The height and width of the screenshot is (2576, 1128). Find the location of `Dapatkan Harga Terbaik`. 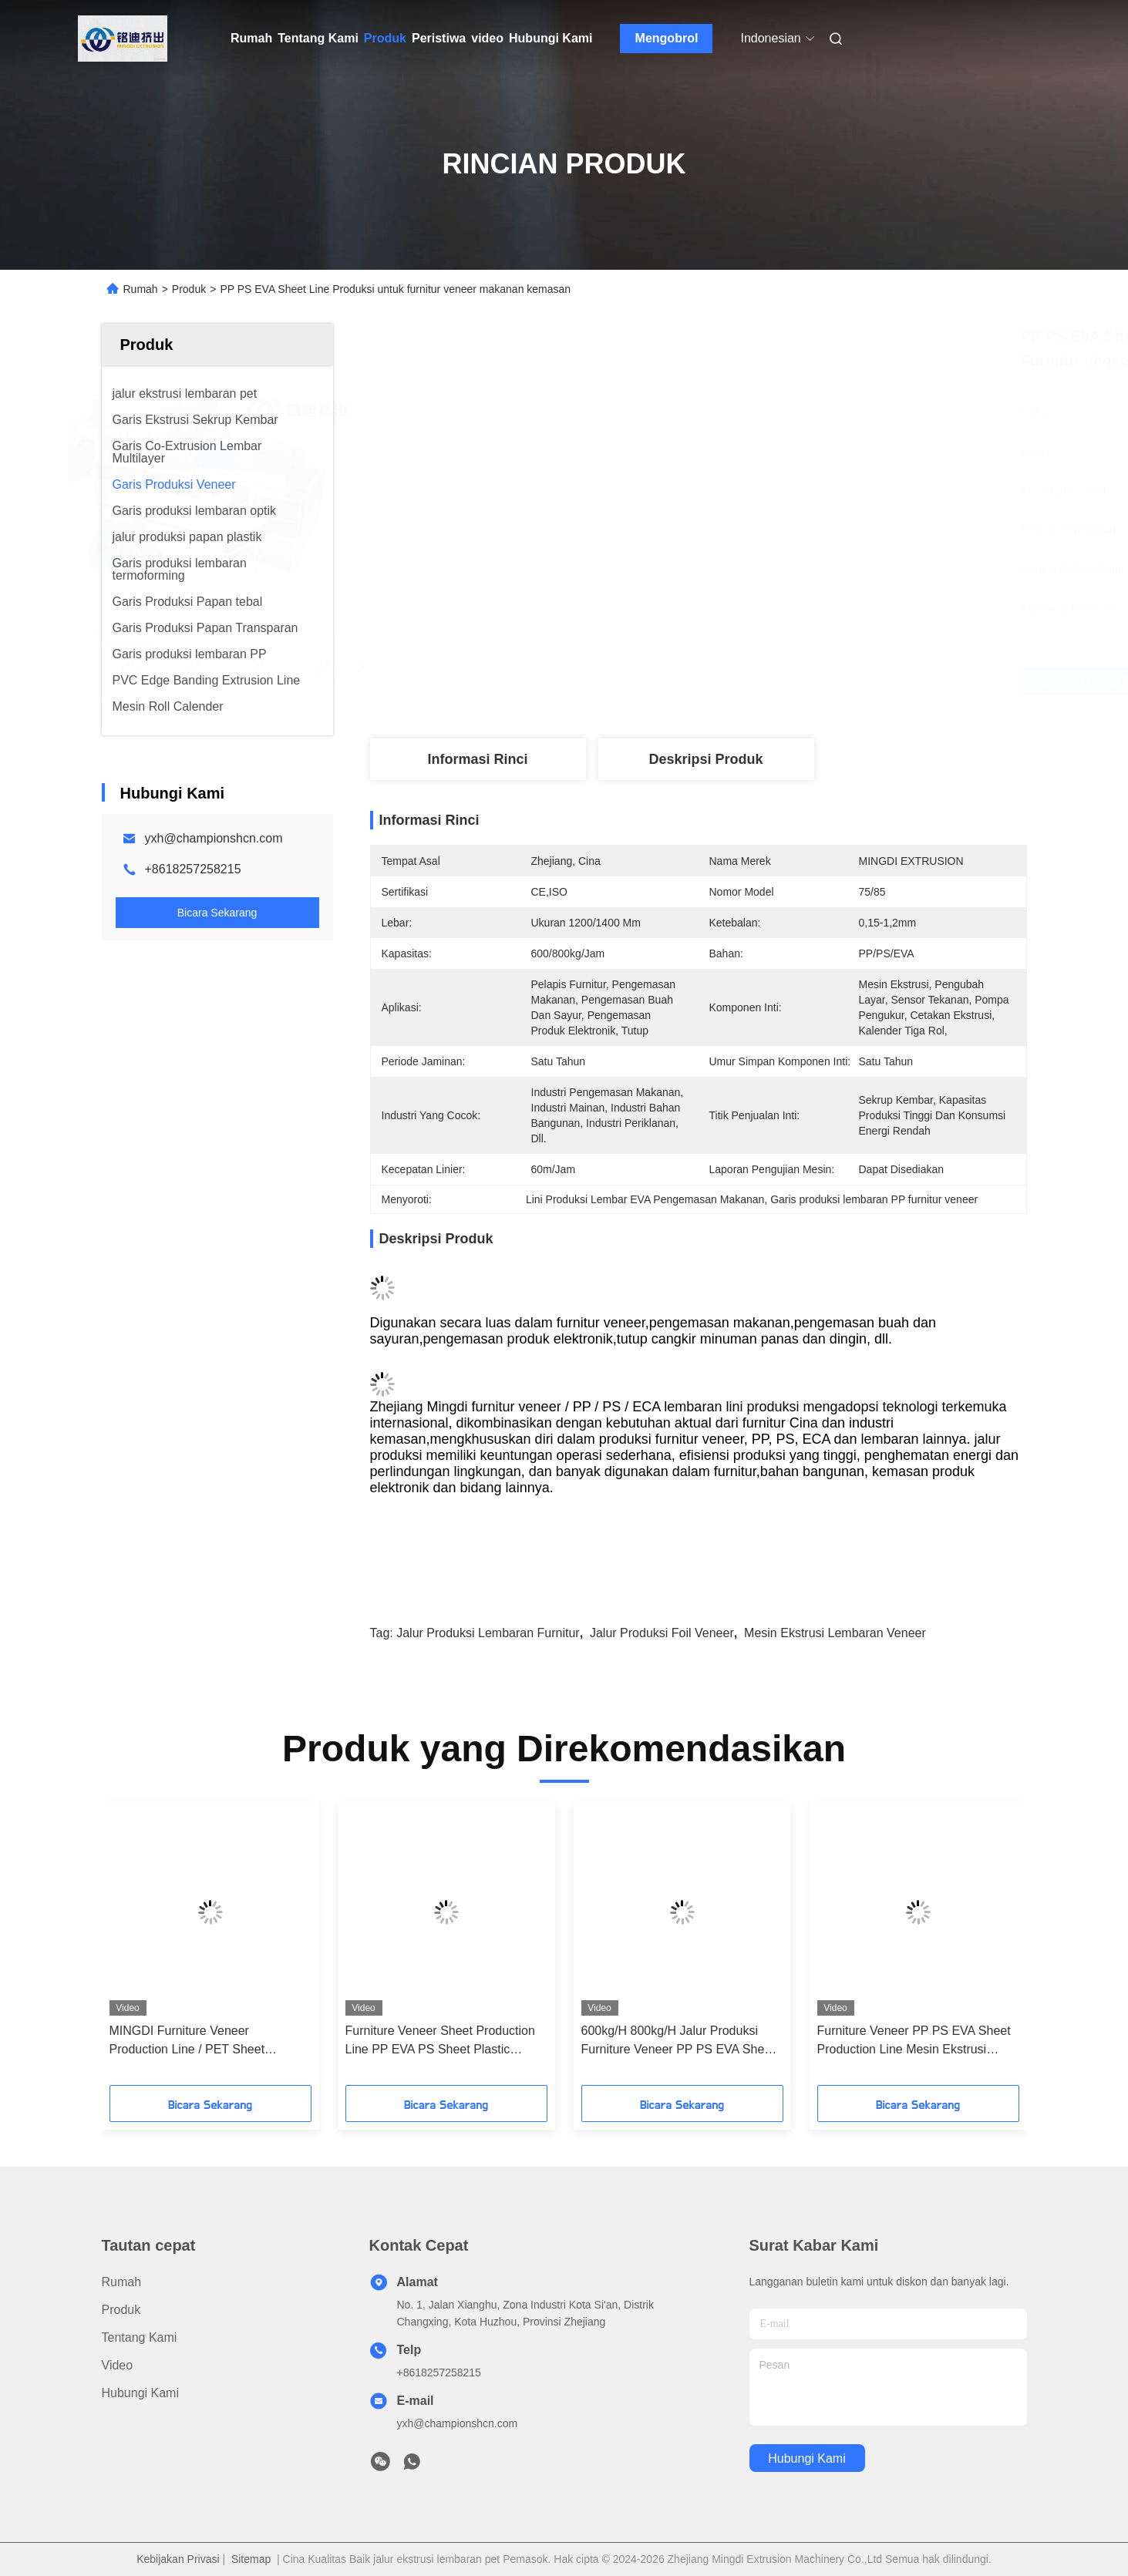

Dapatkan Harga Terbaik is located at coordinates (792, 681).